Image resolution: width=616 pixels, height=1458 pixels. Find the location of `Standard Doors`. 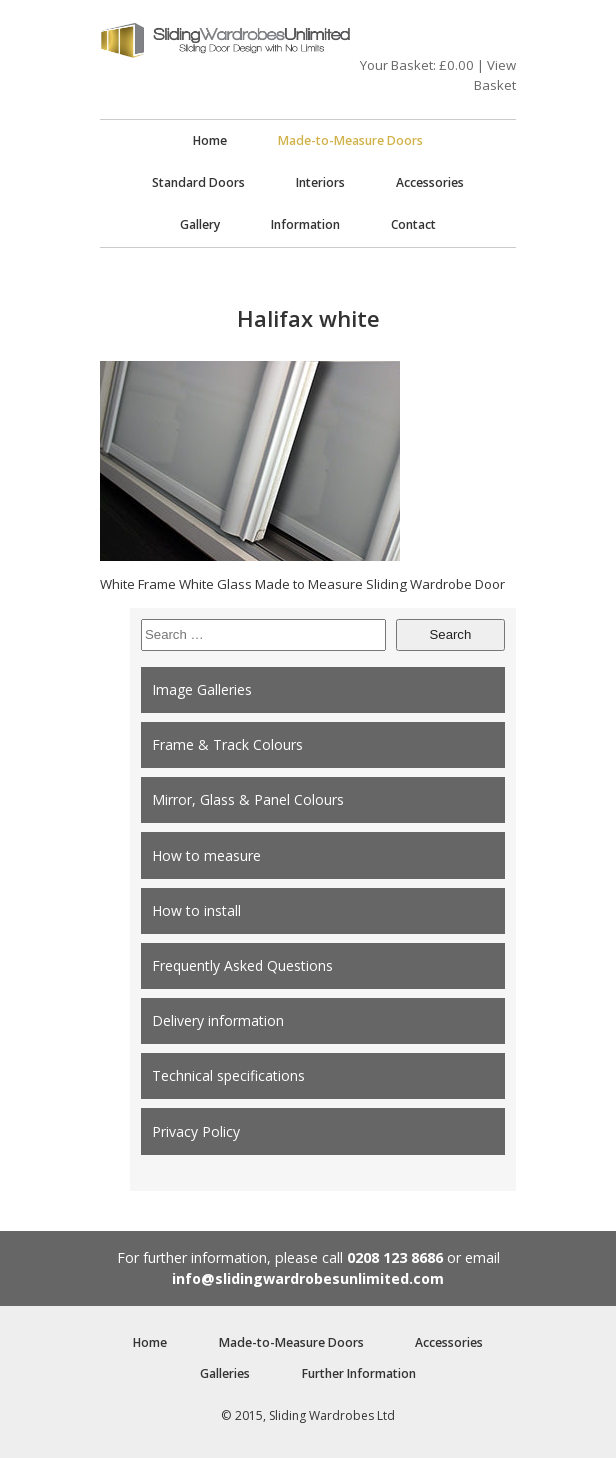

Standard Doors is located at coordinates (198, 182).